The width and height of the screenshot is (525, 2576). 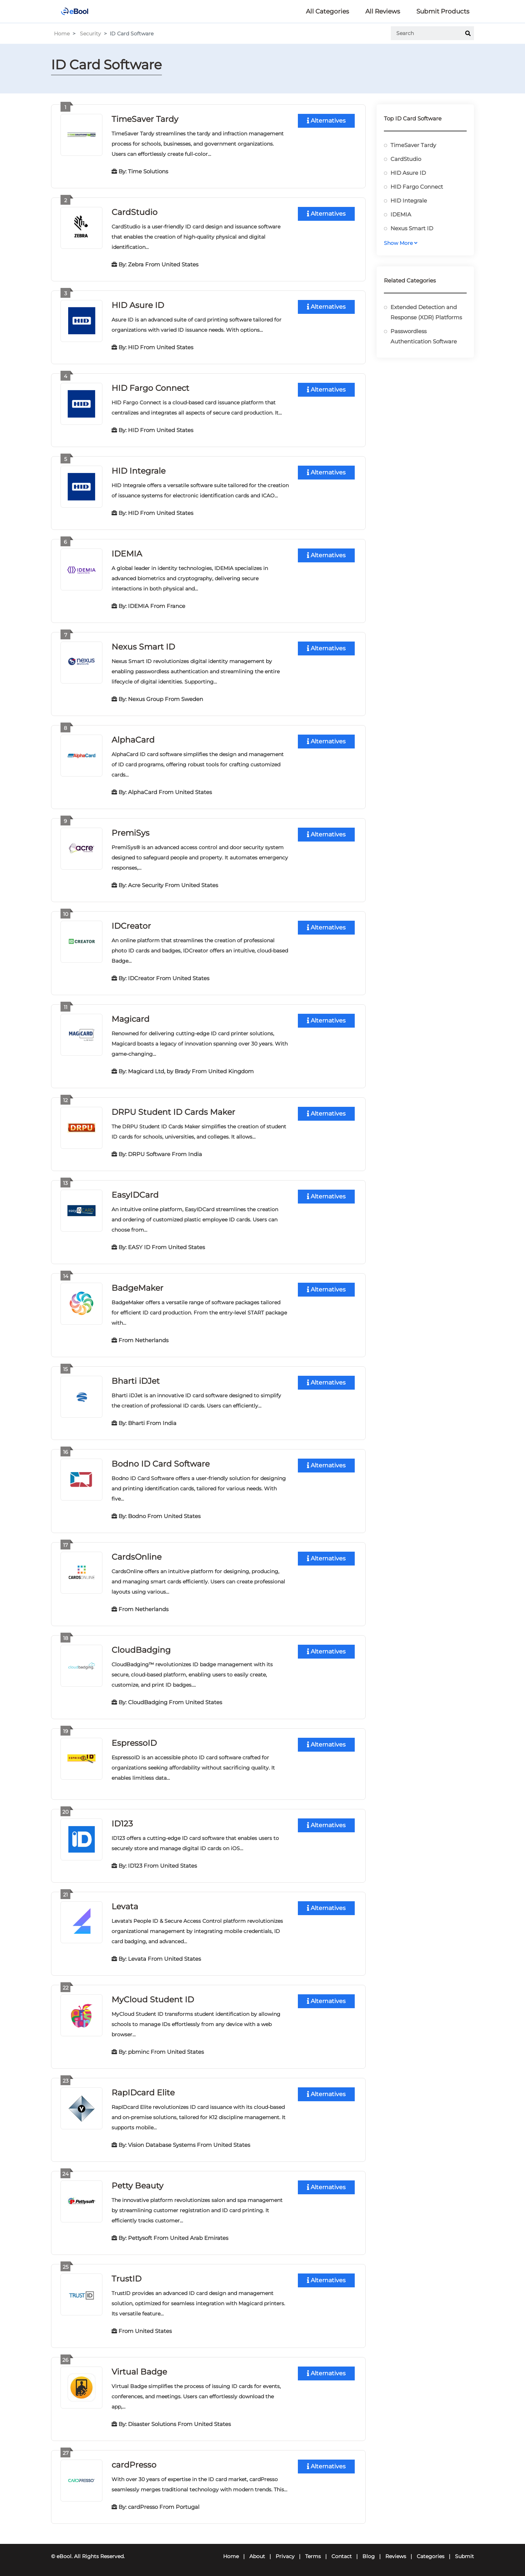 What do you see at coordinates (143, 647) in the screenshot?
I see `Nexus Smart ID` at bounding box center [143, 647].